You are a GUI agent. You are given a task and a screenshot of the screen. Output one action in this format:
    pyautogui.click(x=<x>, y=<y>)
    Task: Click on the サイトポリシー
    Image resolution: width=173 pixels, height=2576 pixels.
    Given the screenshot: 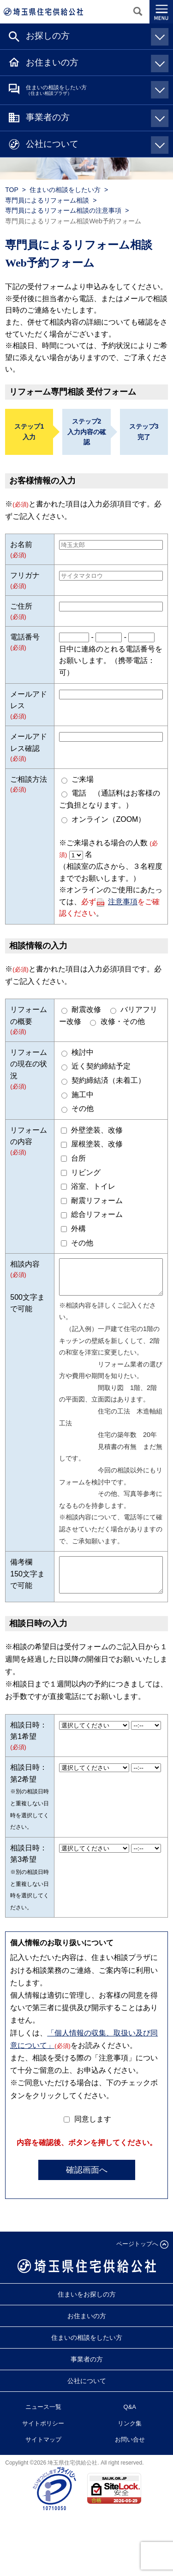 What is the action you would take?
    pyautogui.click(x=43, y=2437)
    